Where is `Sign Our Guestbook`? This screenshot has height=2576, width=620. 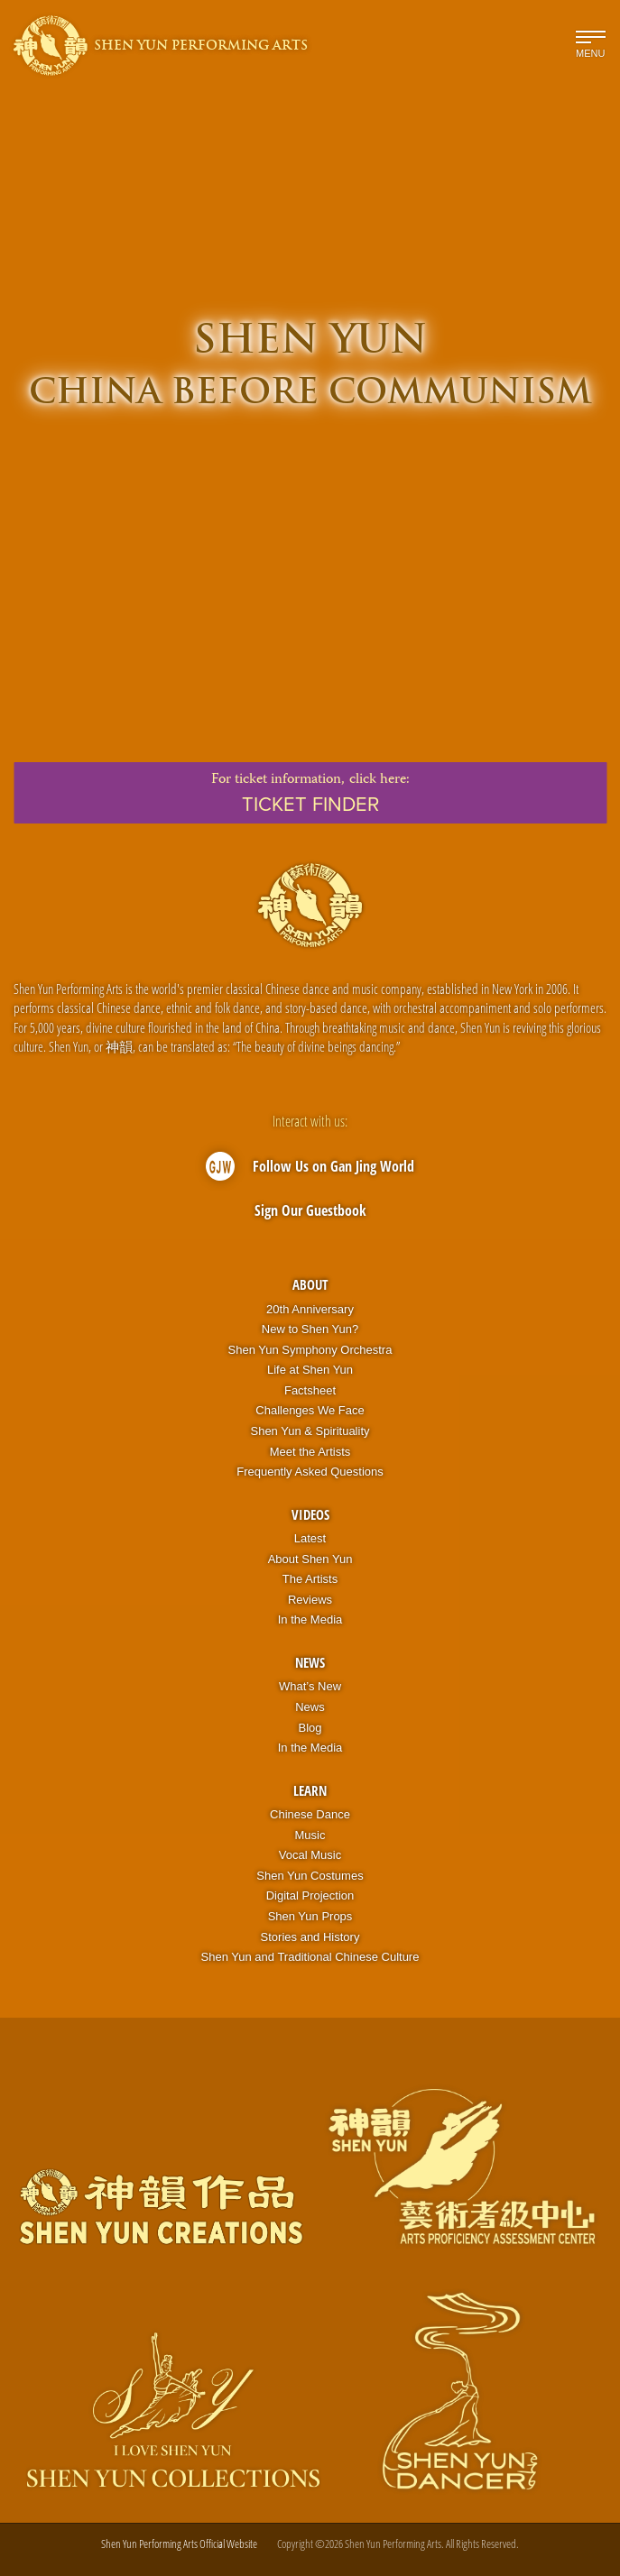
Sign Our Guestbook is located at coordinates (310, 1210).